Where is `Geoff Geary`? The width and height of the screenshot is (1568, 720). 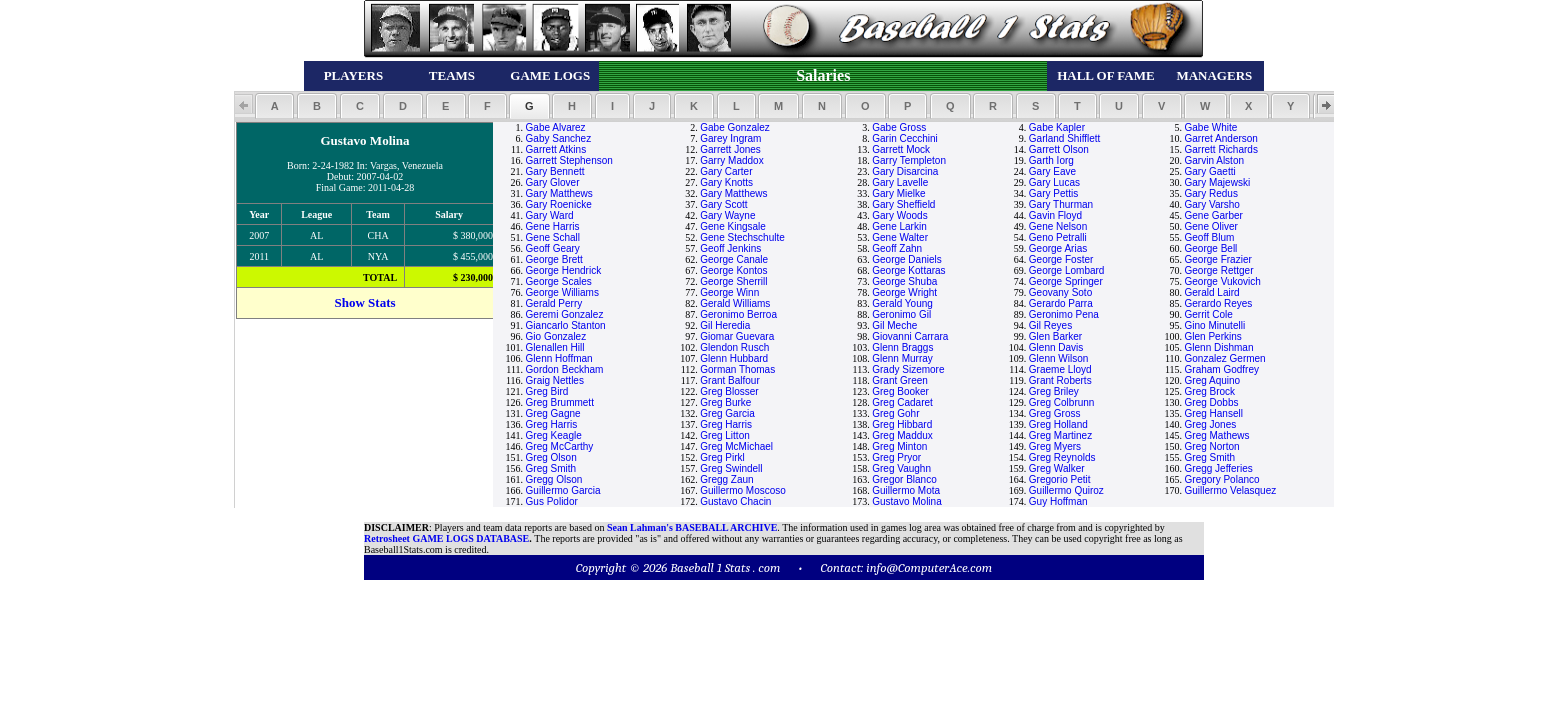
Geoff Geary is located at coordinates (553, 248).